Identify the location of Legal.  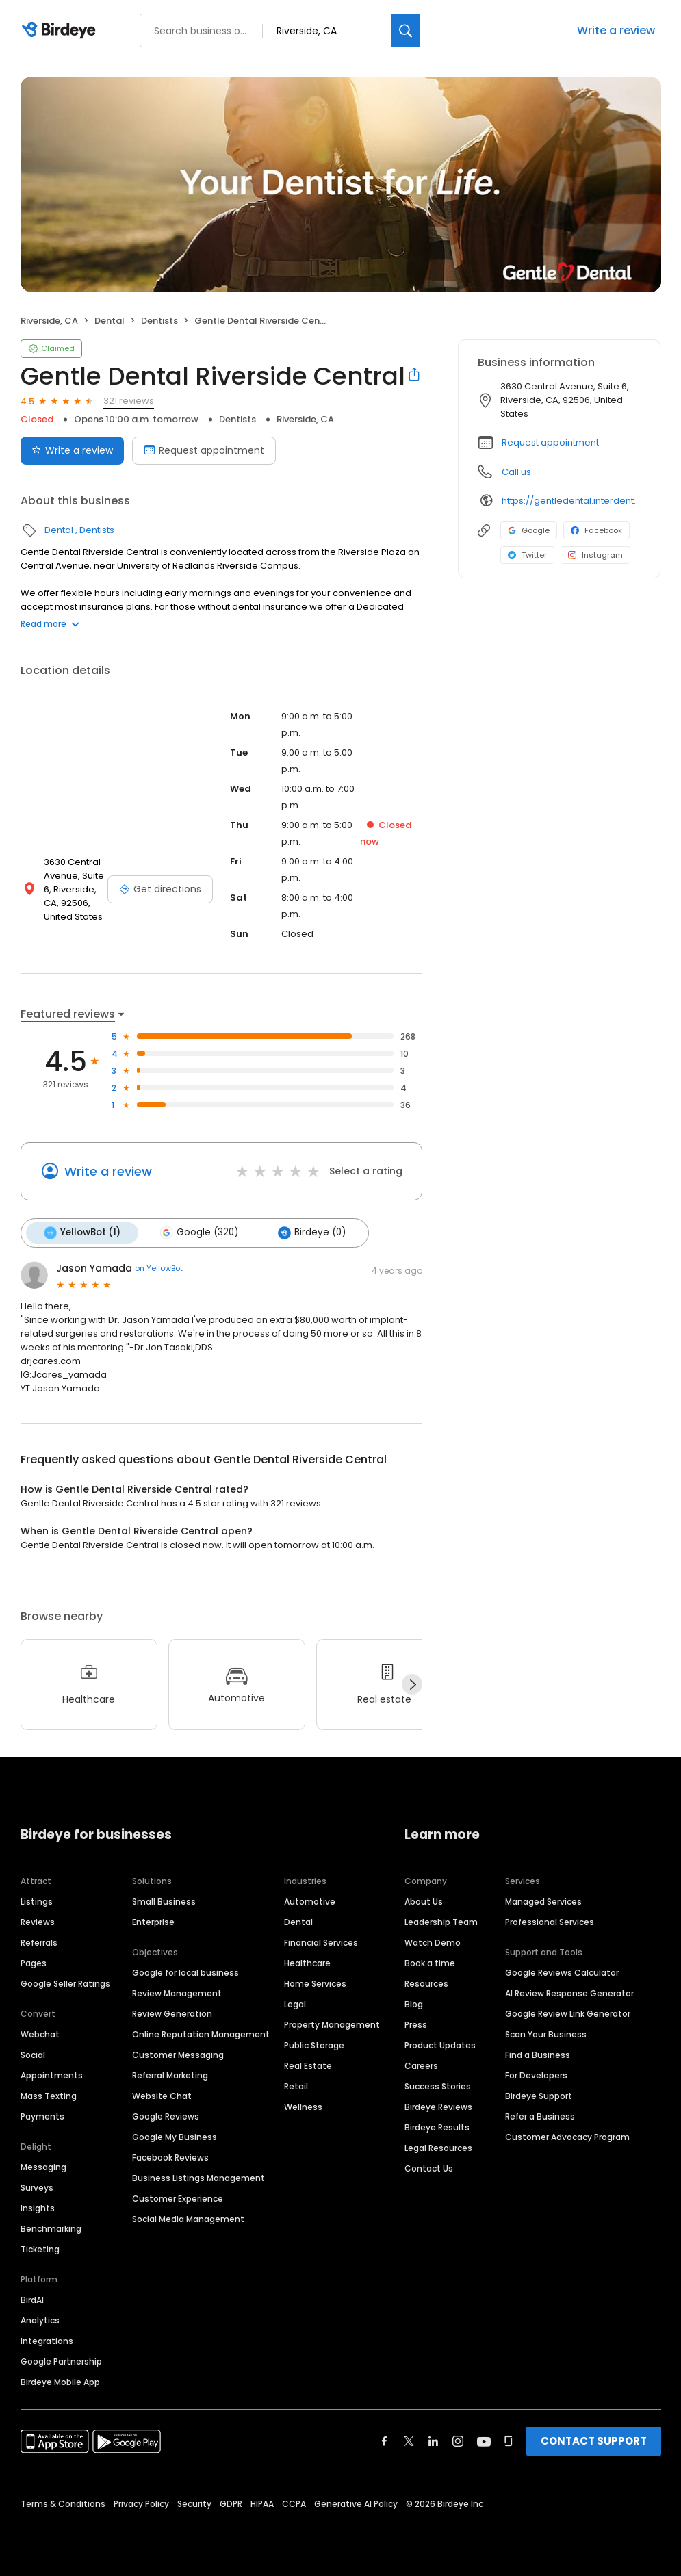
(295, 2004).